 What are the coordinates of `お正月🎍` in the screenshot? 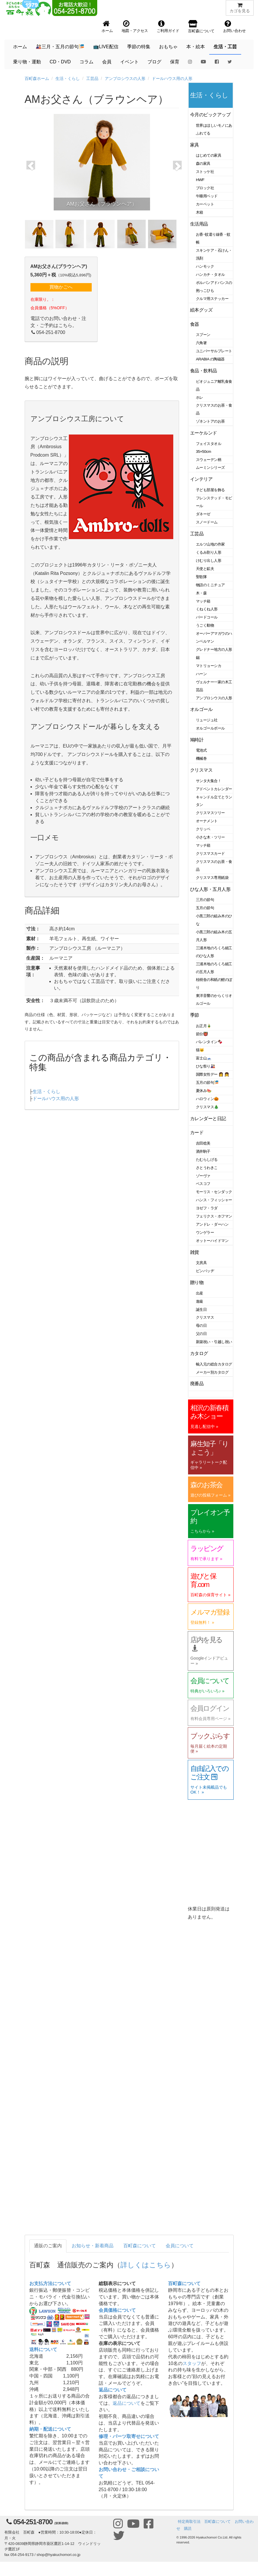 It's located at (204, 1026).